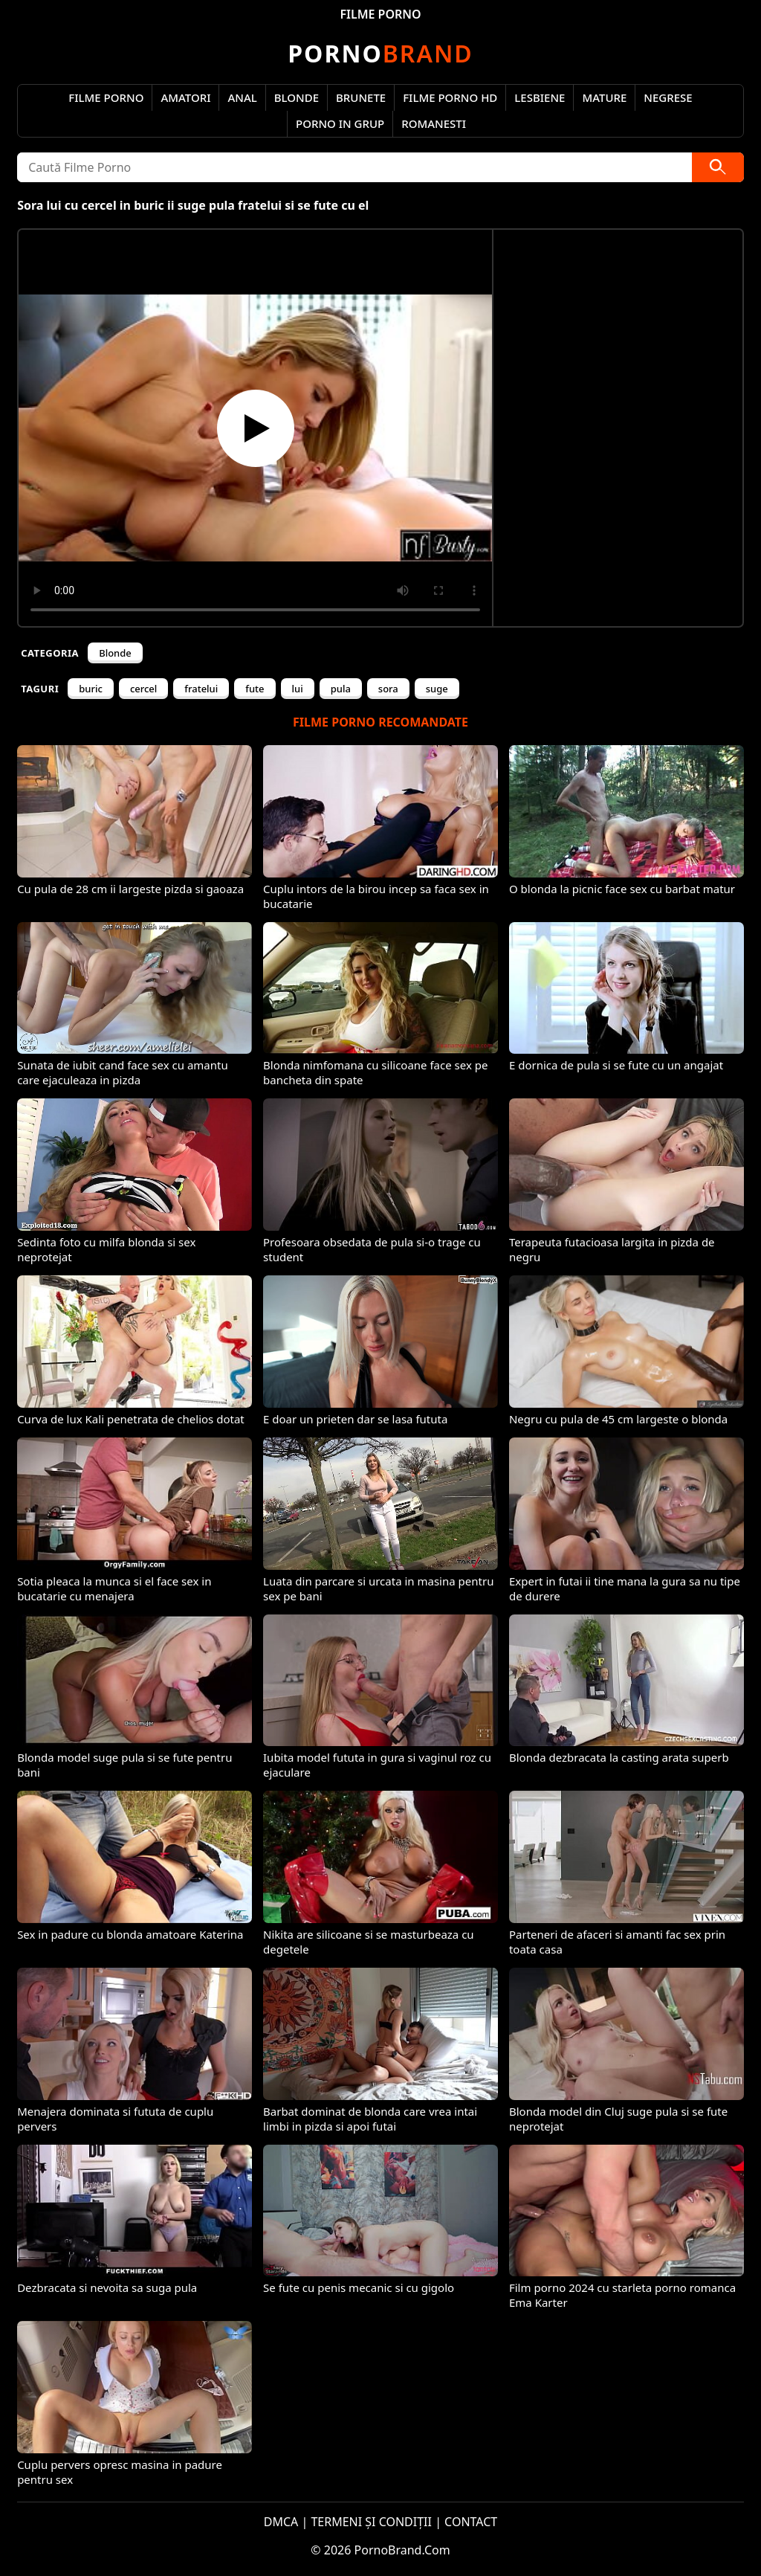  Describe the element at coordinates (201, 688) in the screenshot. I see `fratelui` at that location.